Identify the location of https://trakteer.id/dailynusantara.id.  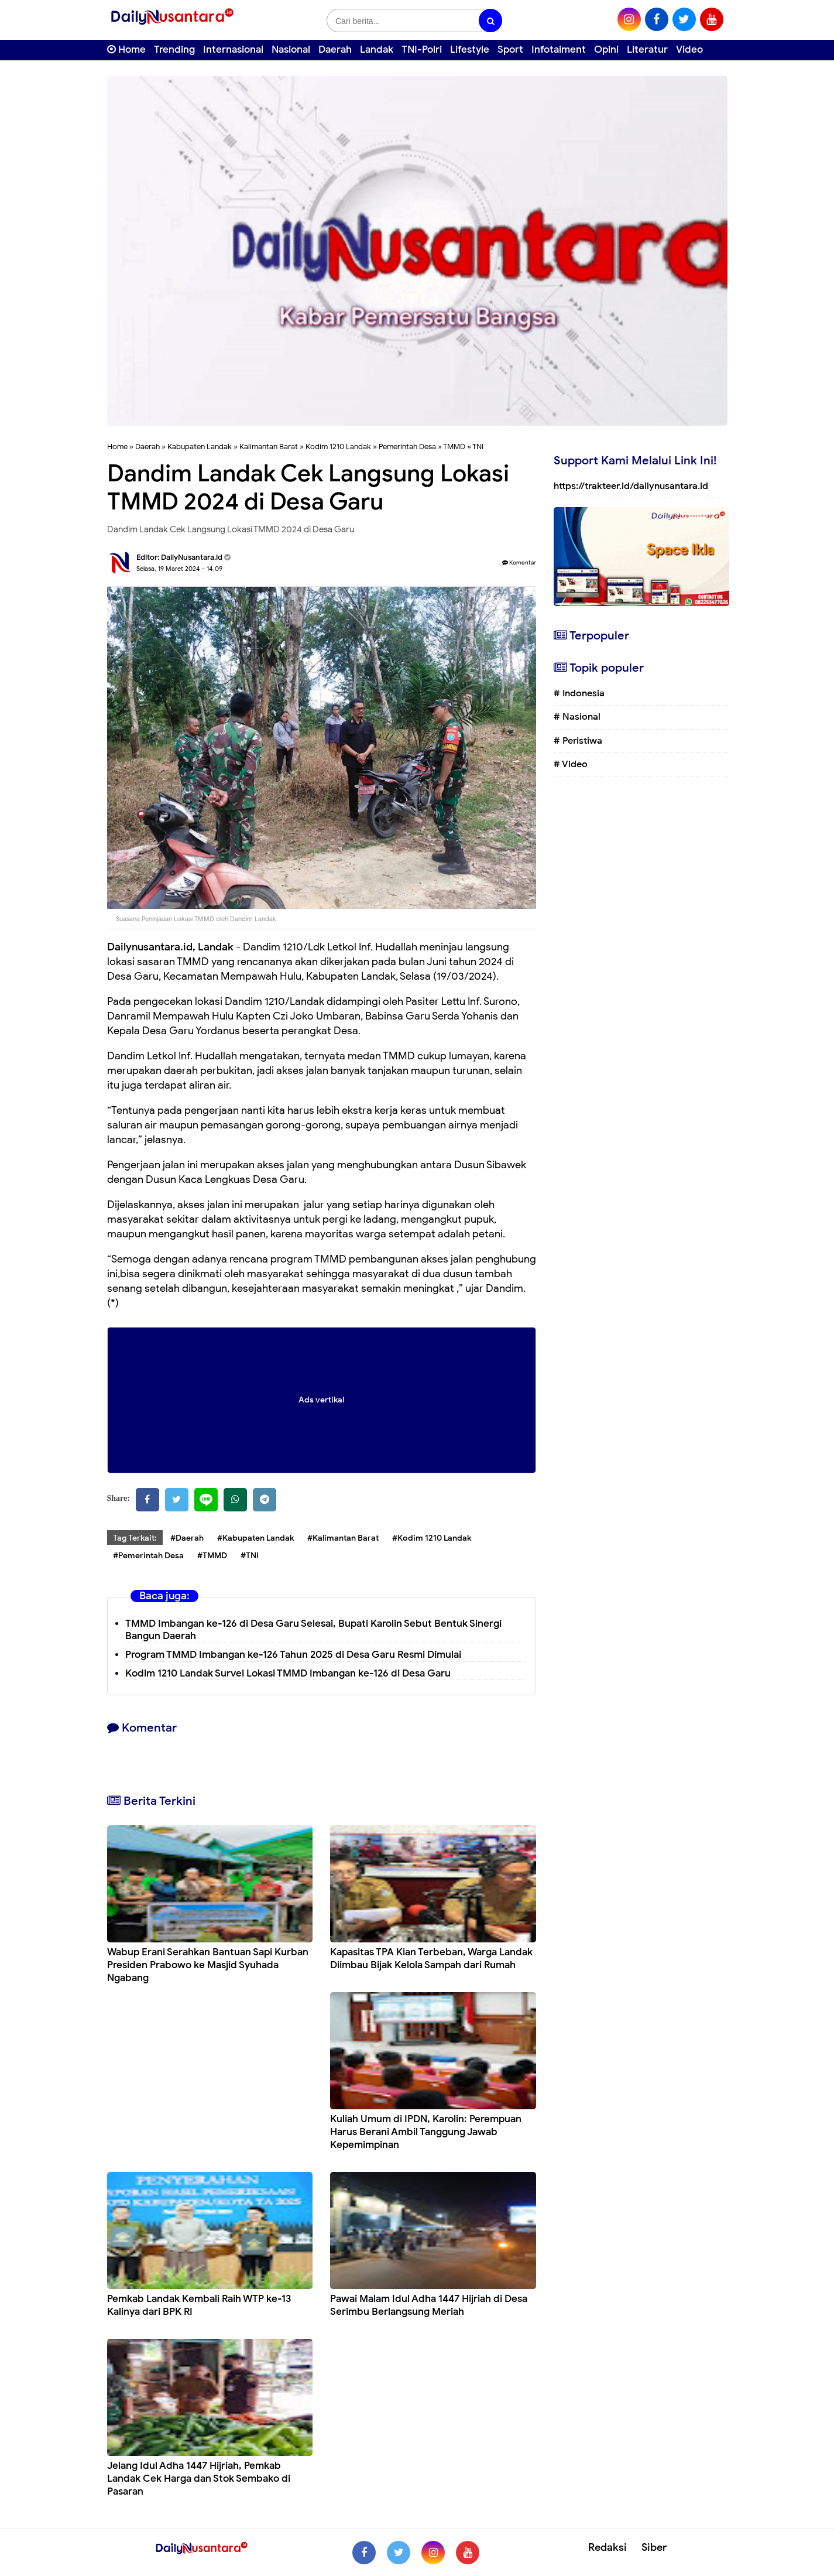
(631, 486).